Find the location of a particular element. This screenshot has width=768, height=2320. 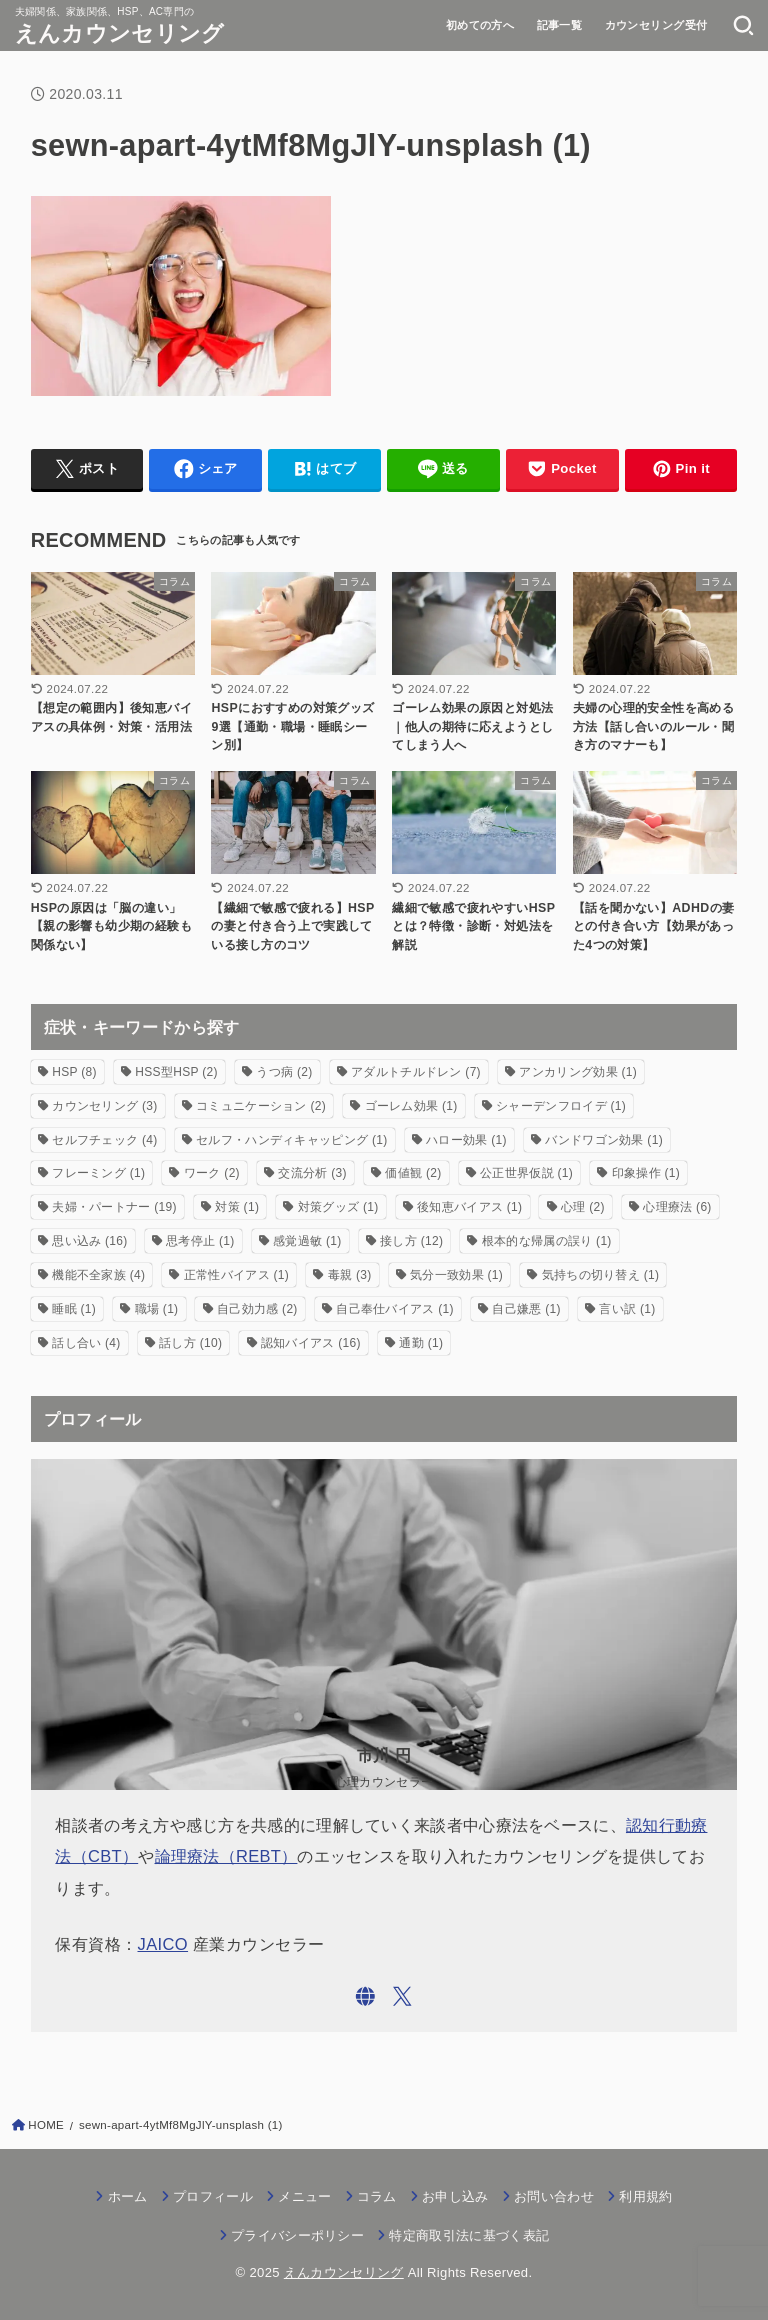

ワーク [ワーク (2個の項目)] is located at coordinates (212, 1173).